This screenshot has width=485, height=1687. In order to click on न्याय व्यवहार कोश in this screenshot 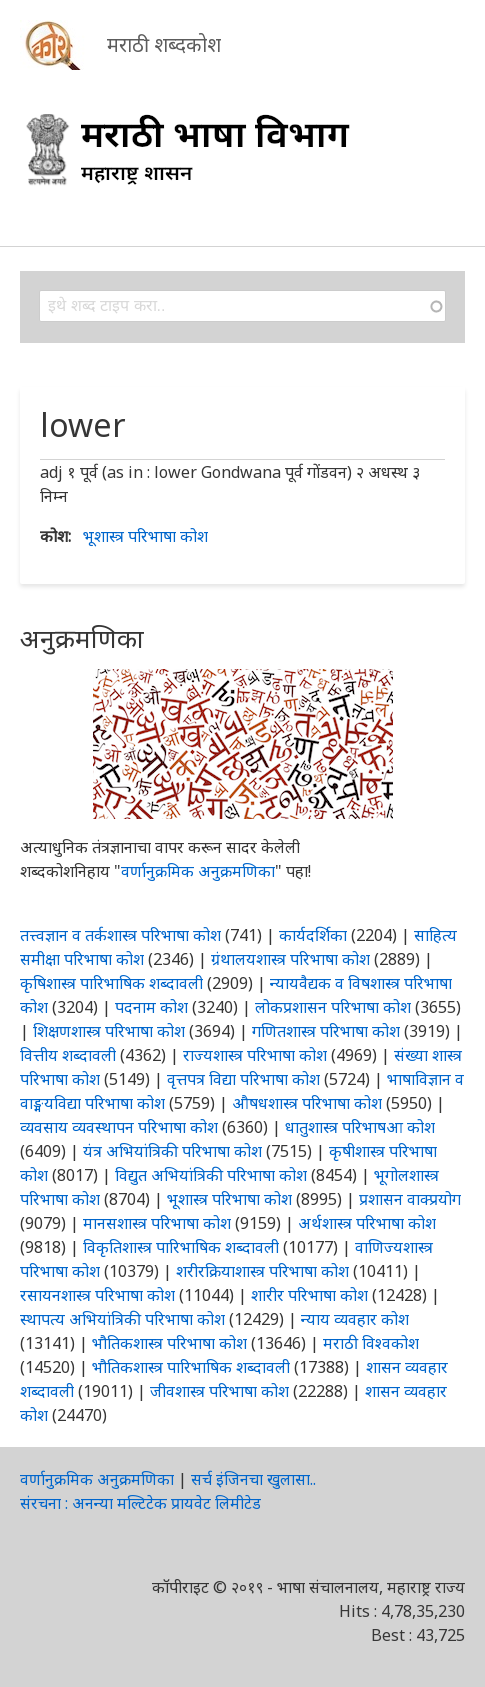, I will do `click(355, 1319)`.